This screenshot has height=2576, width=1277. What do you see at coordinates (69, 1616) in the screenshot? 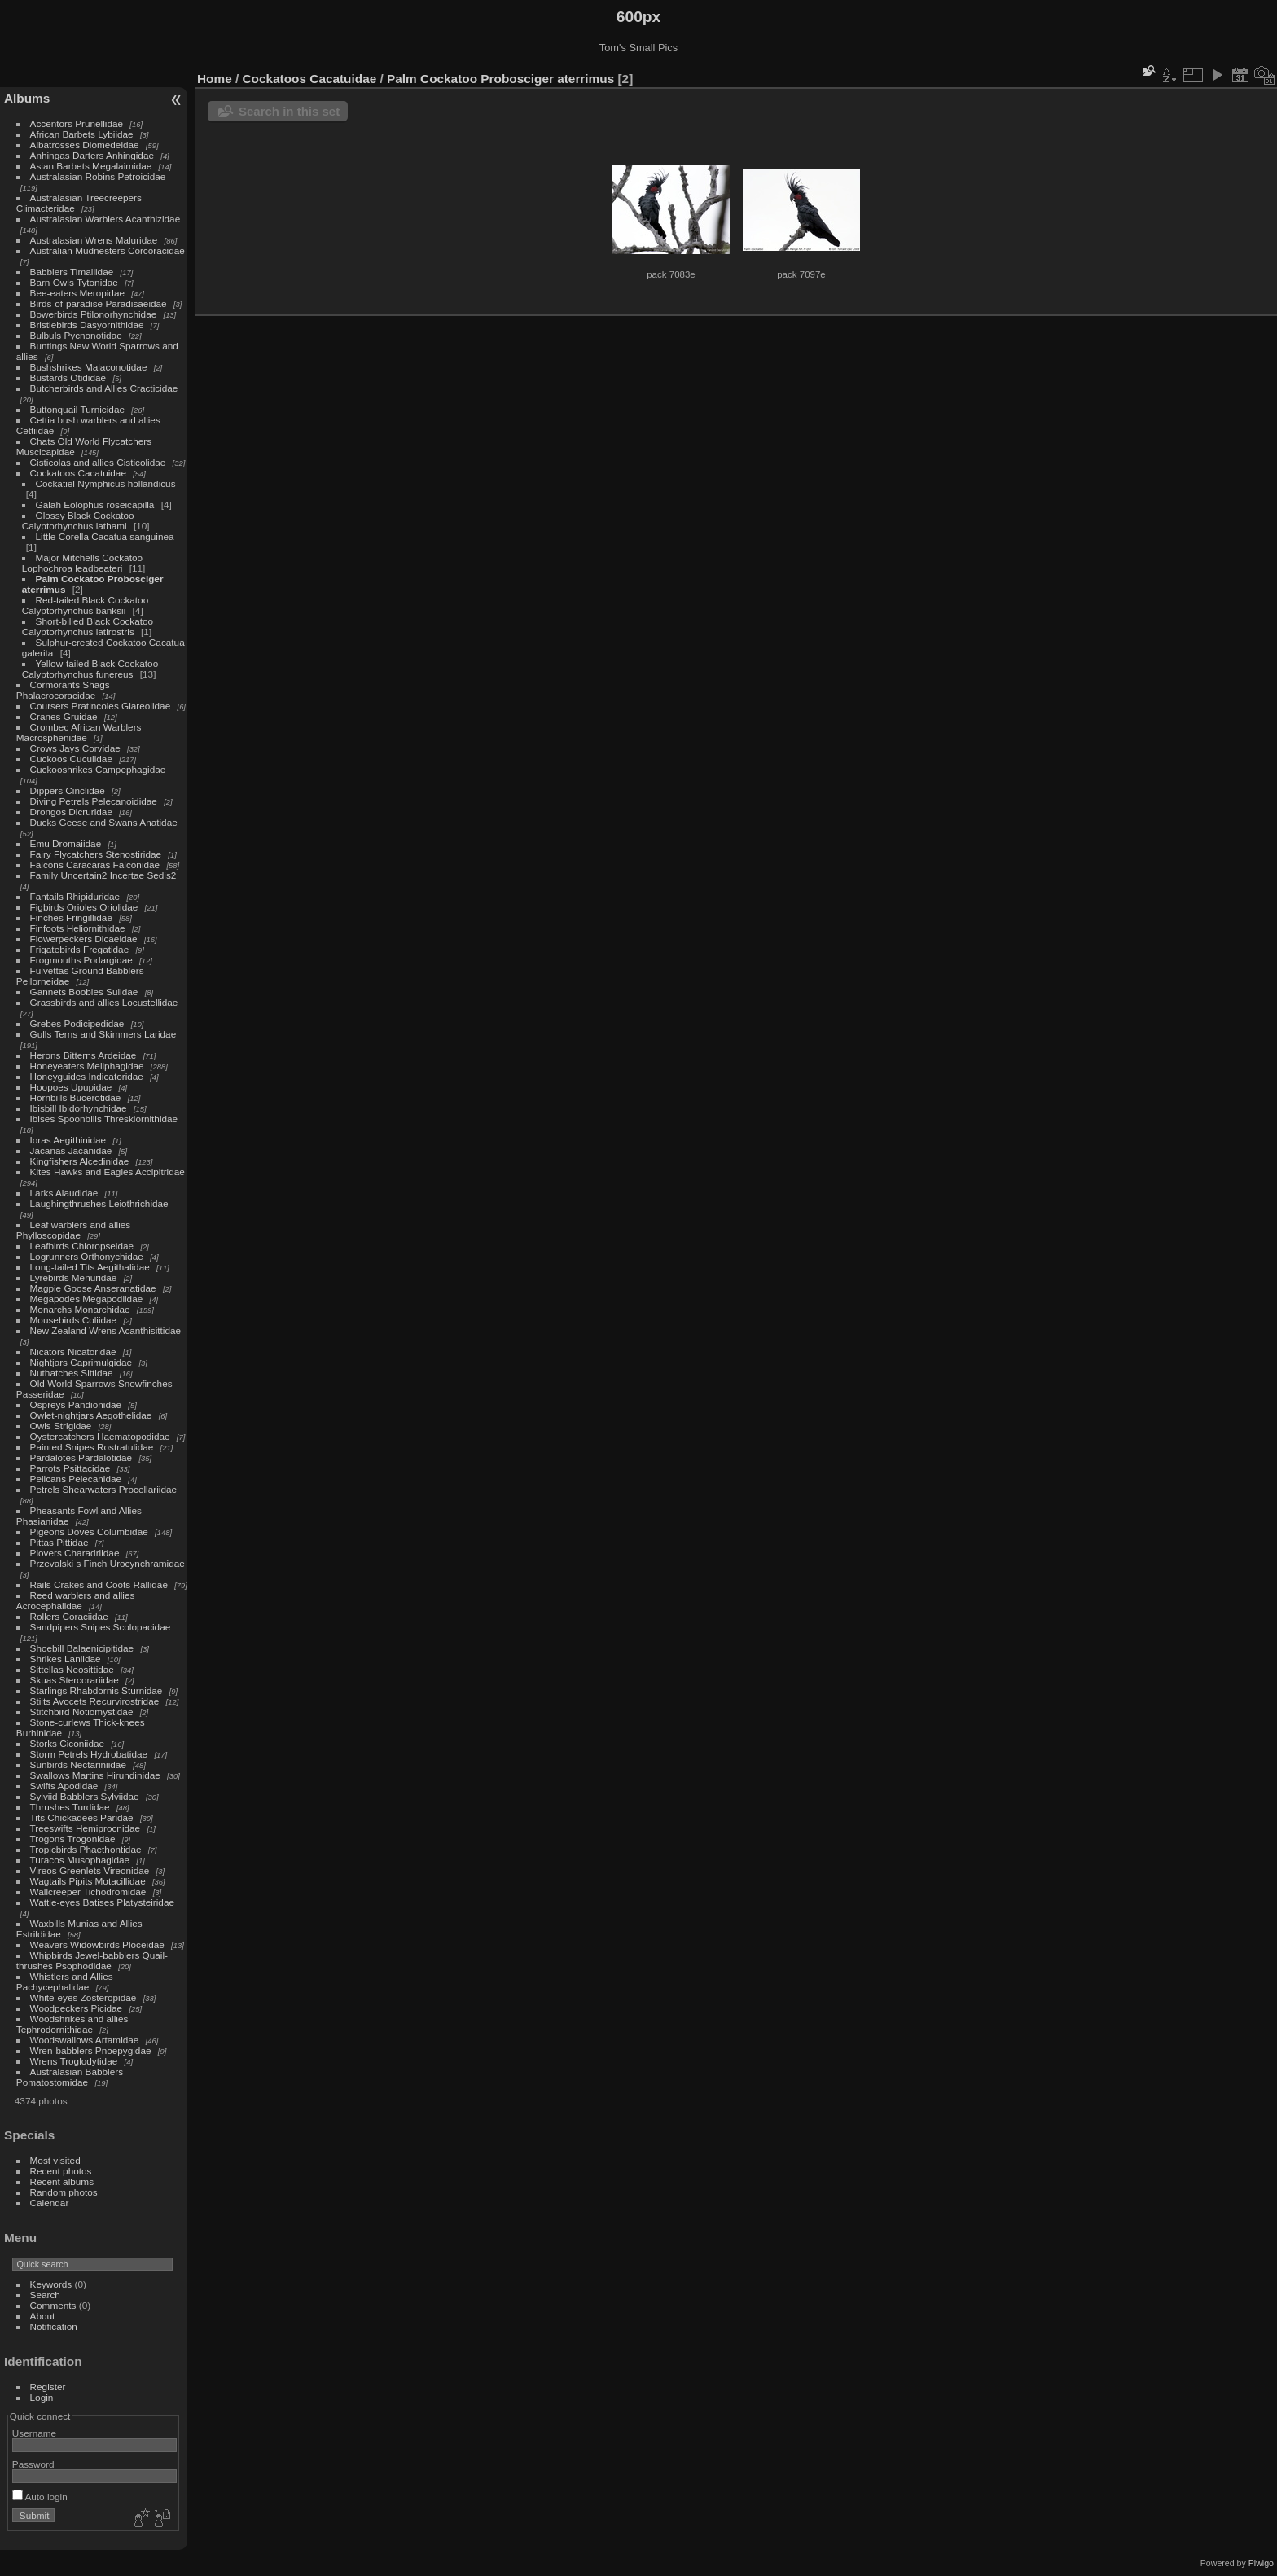
I see `Rollers Coraciidae` at bounding box center [69, 1616].